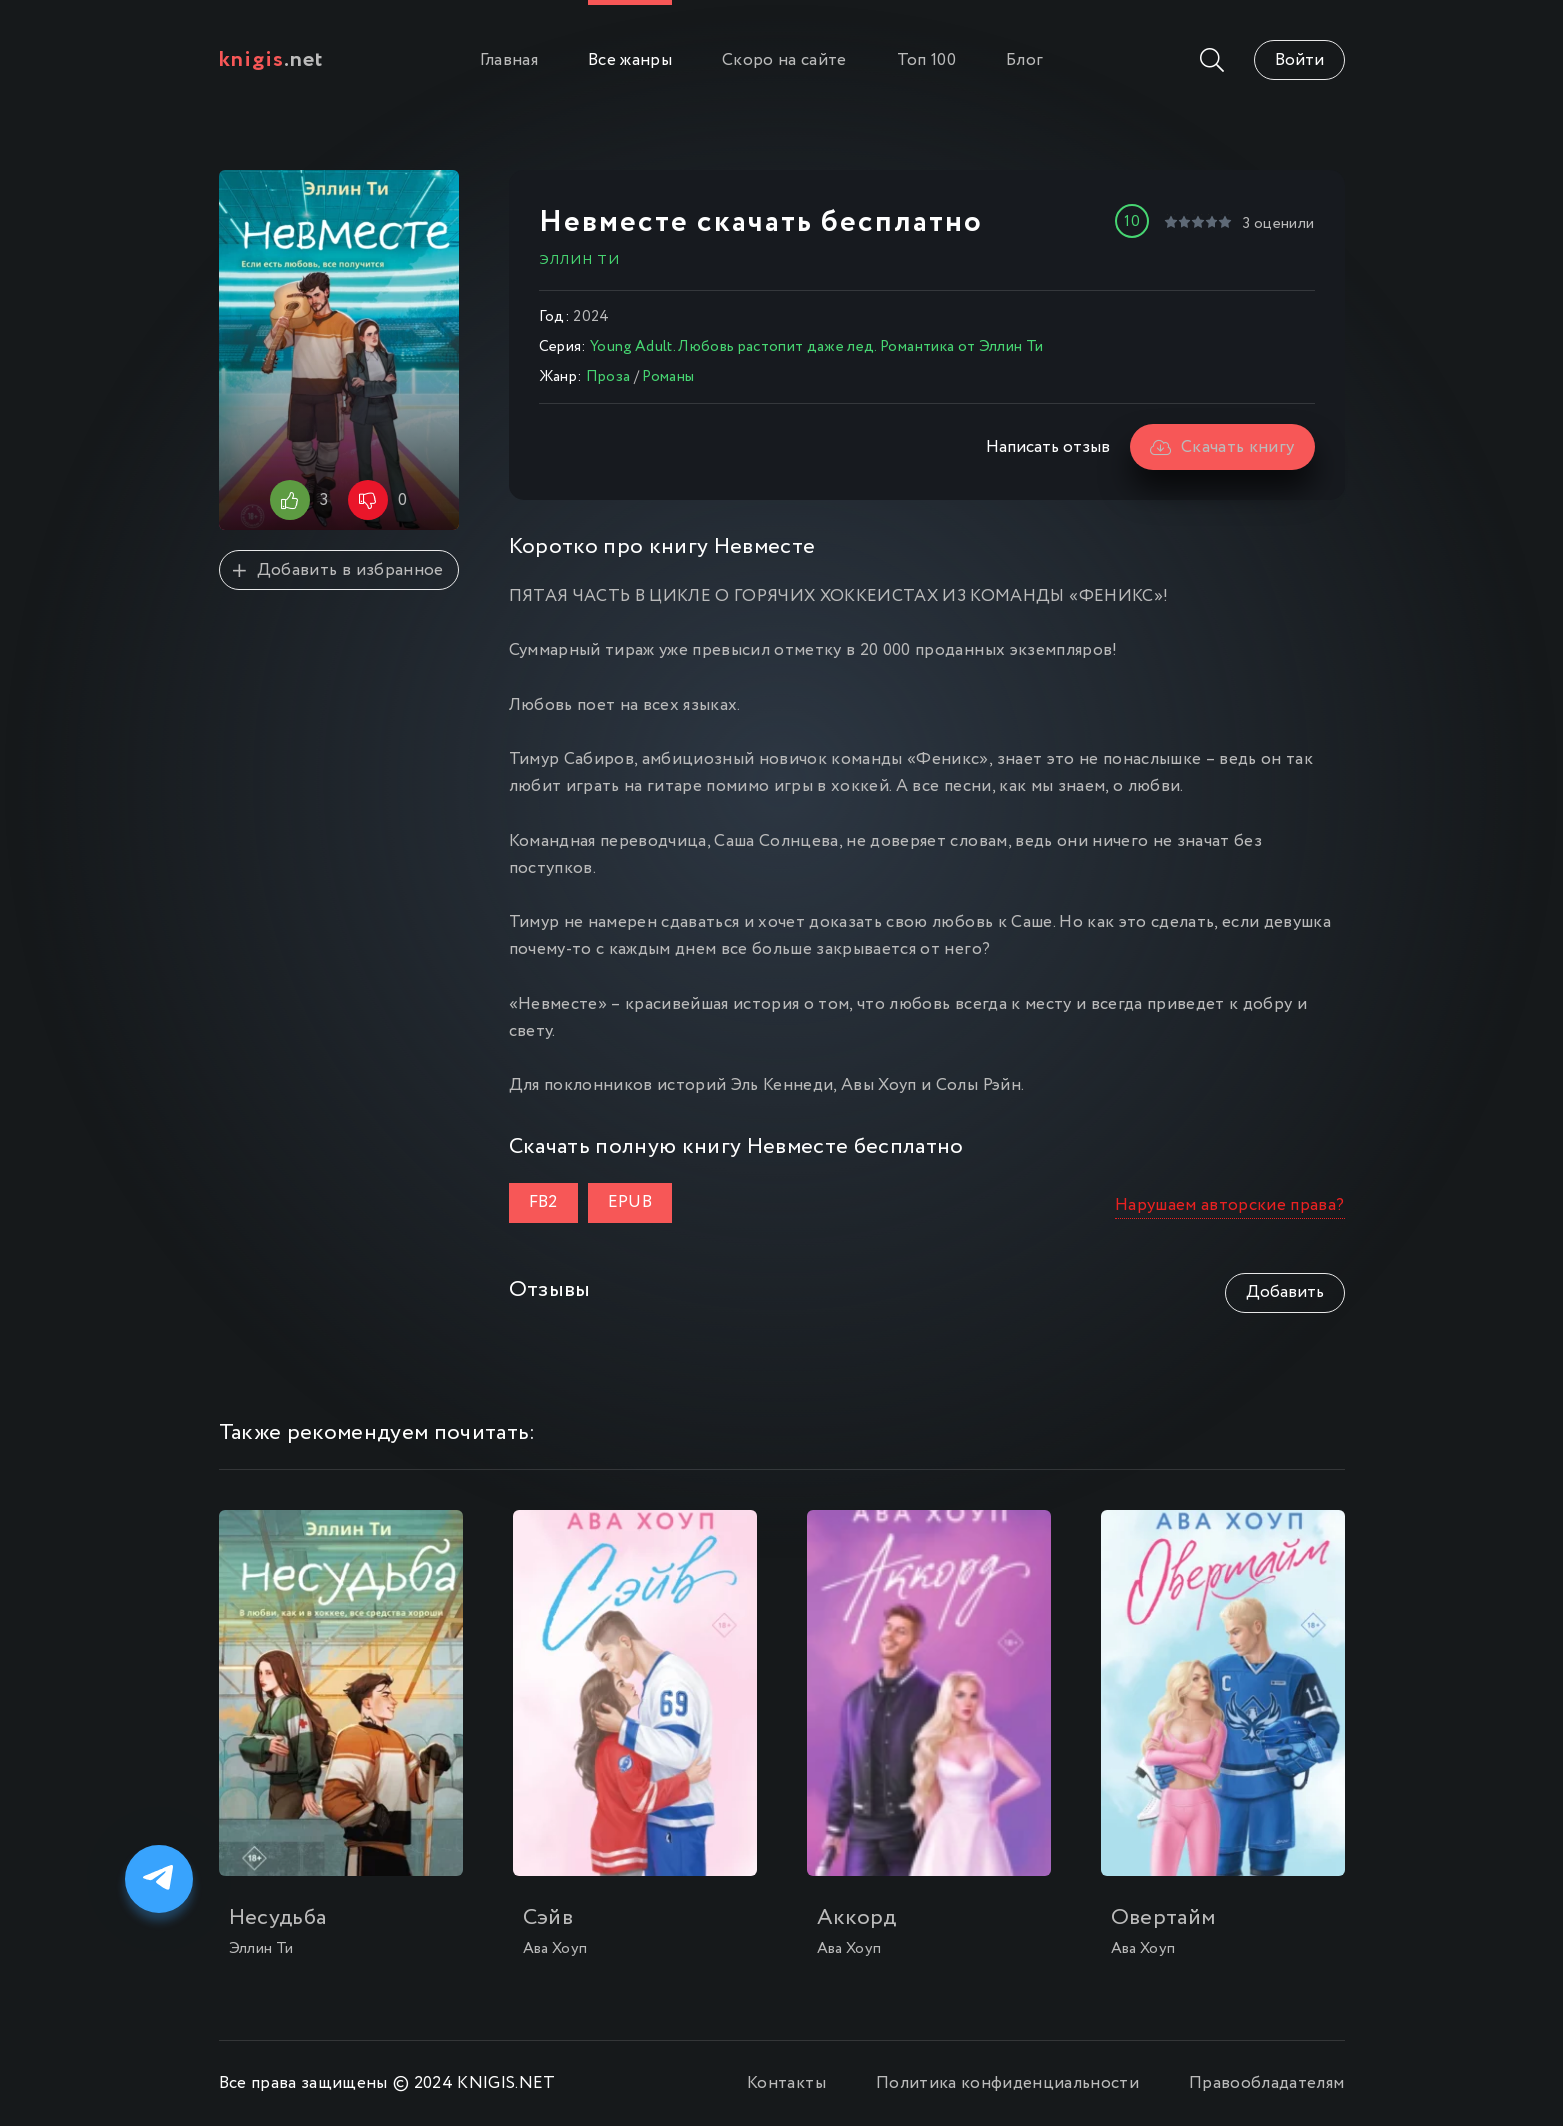 The image size is (1563, 2126). Describe the element at coordinates (338, 570) in the screenshot. I see `Добавить в избранное` at that location.